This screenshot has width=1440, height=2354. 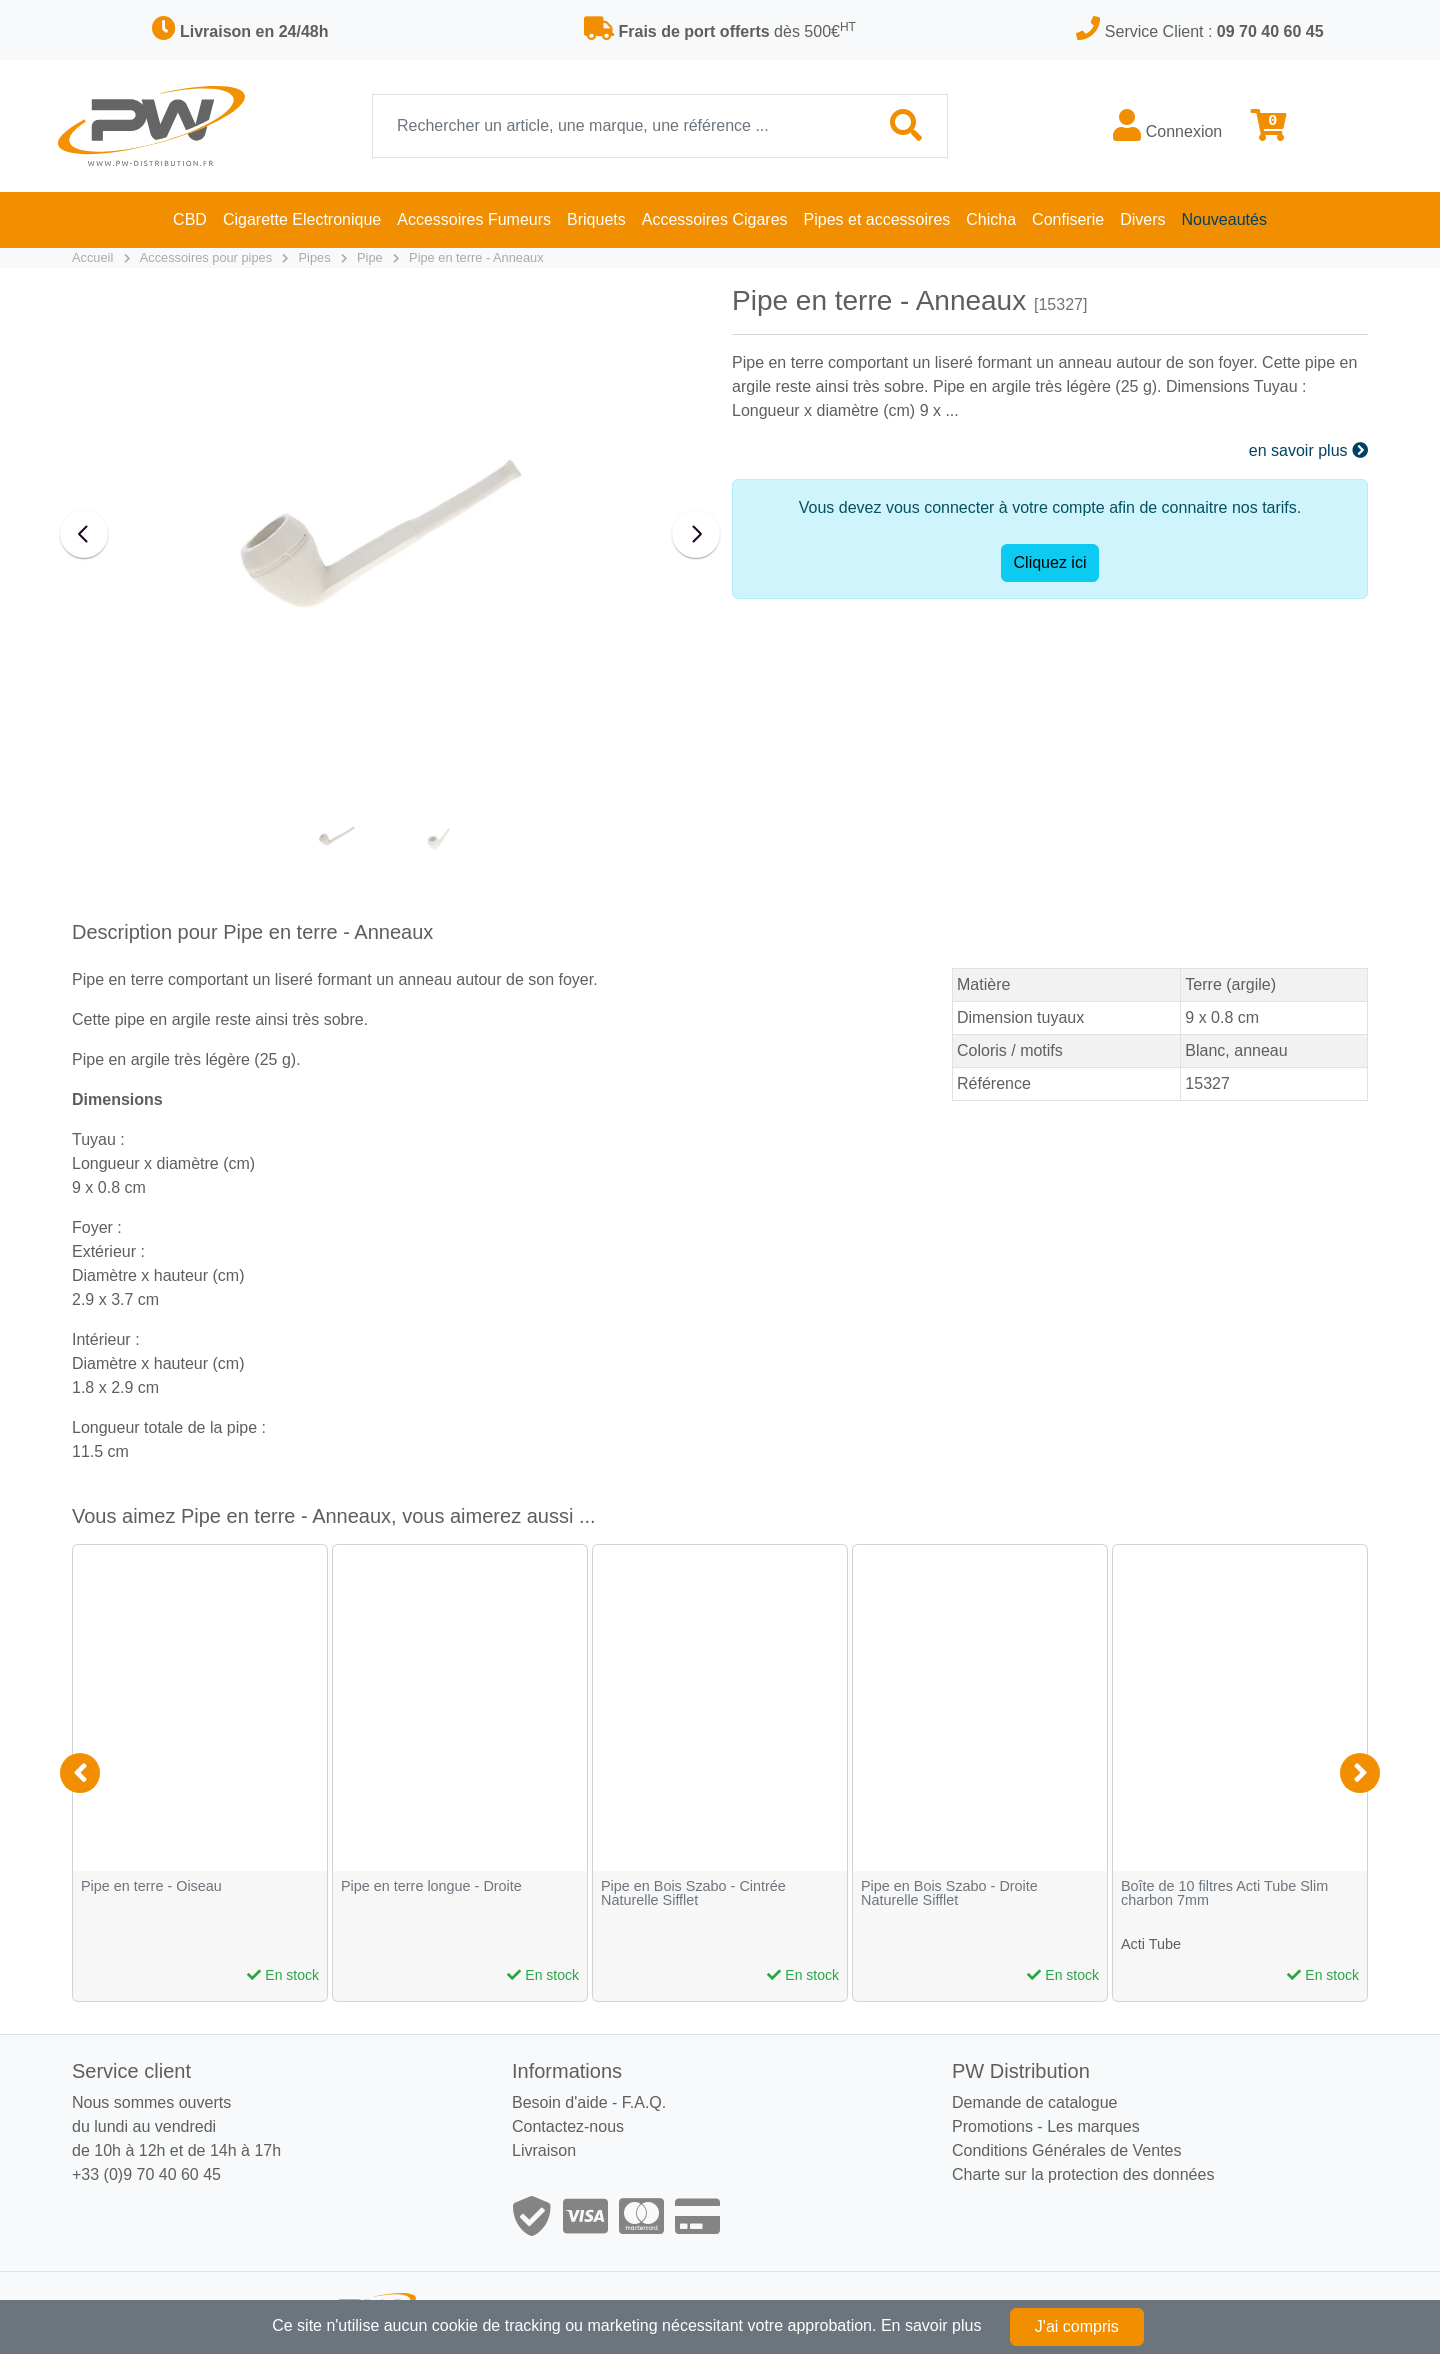 What do you see at coordinates (370, 257) in the screenshot?
I see `Pipe` at bounding box center [370, 257].